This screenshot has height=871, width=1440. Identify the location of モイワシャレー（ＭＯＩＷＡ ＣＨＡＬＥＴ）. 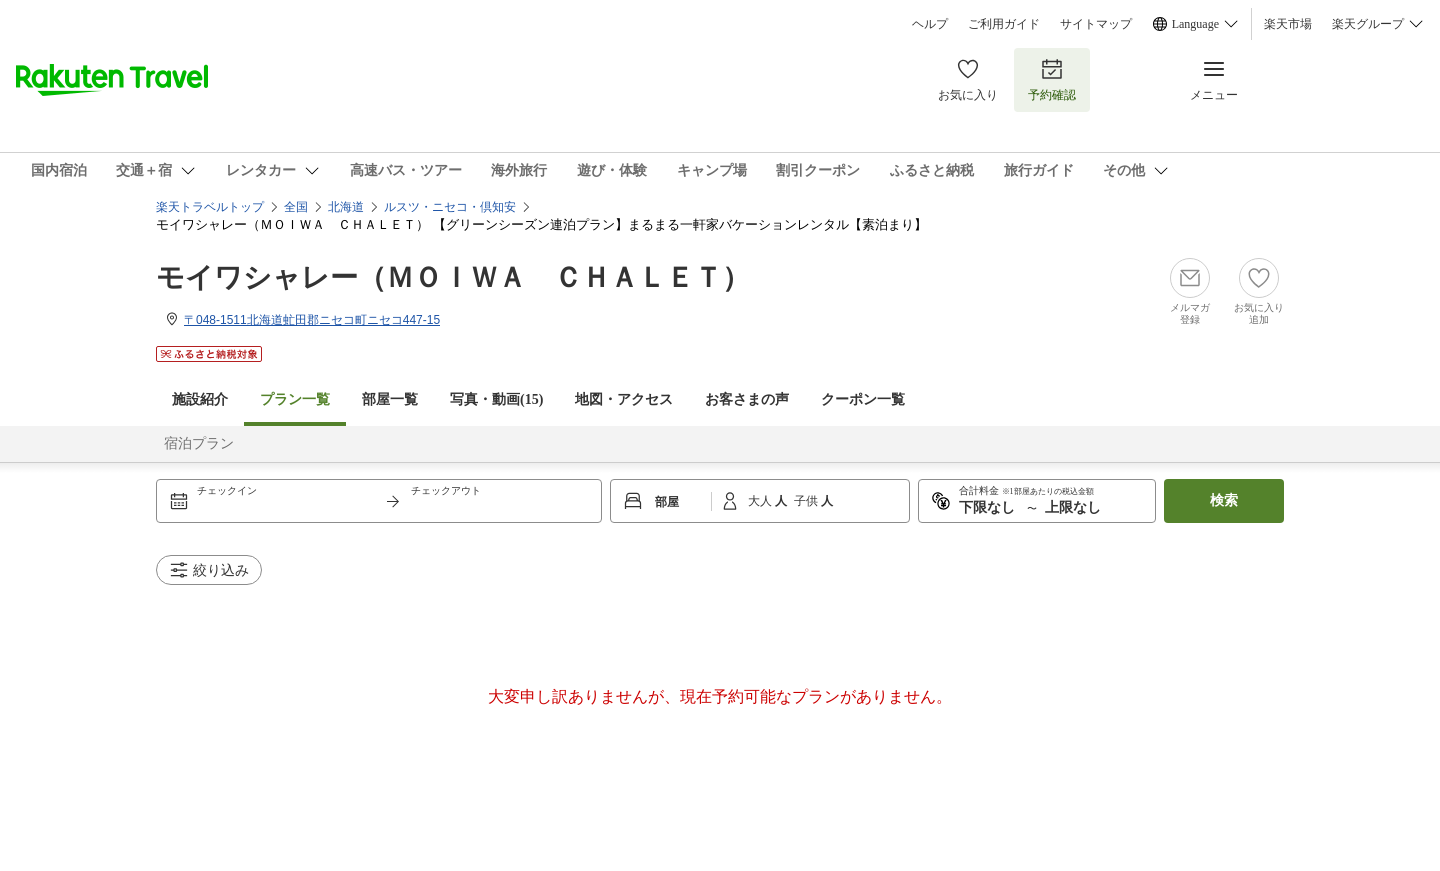
(453, 277).